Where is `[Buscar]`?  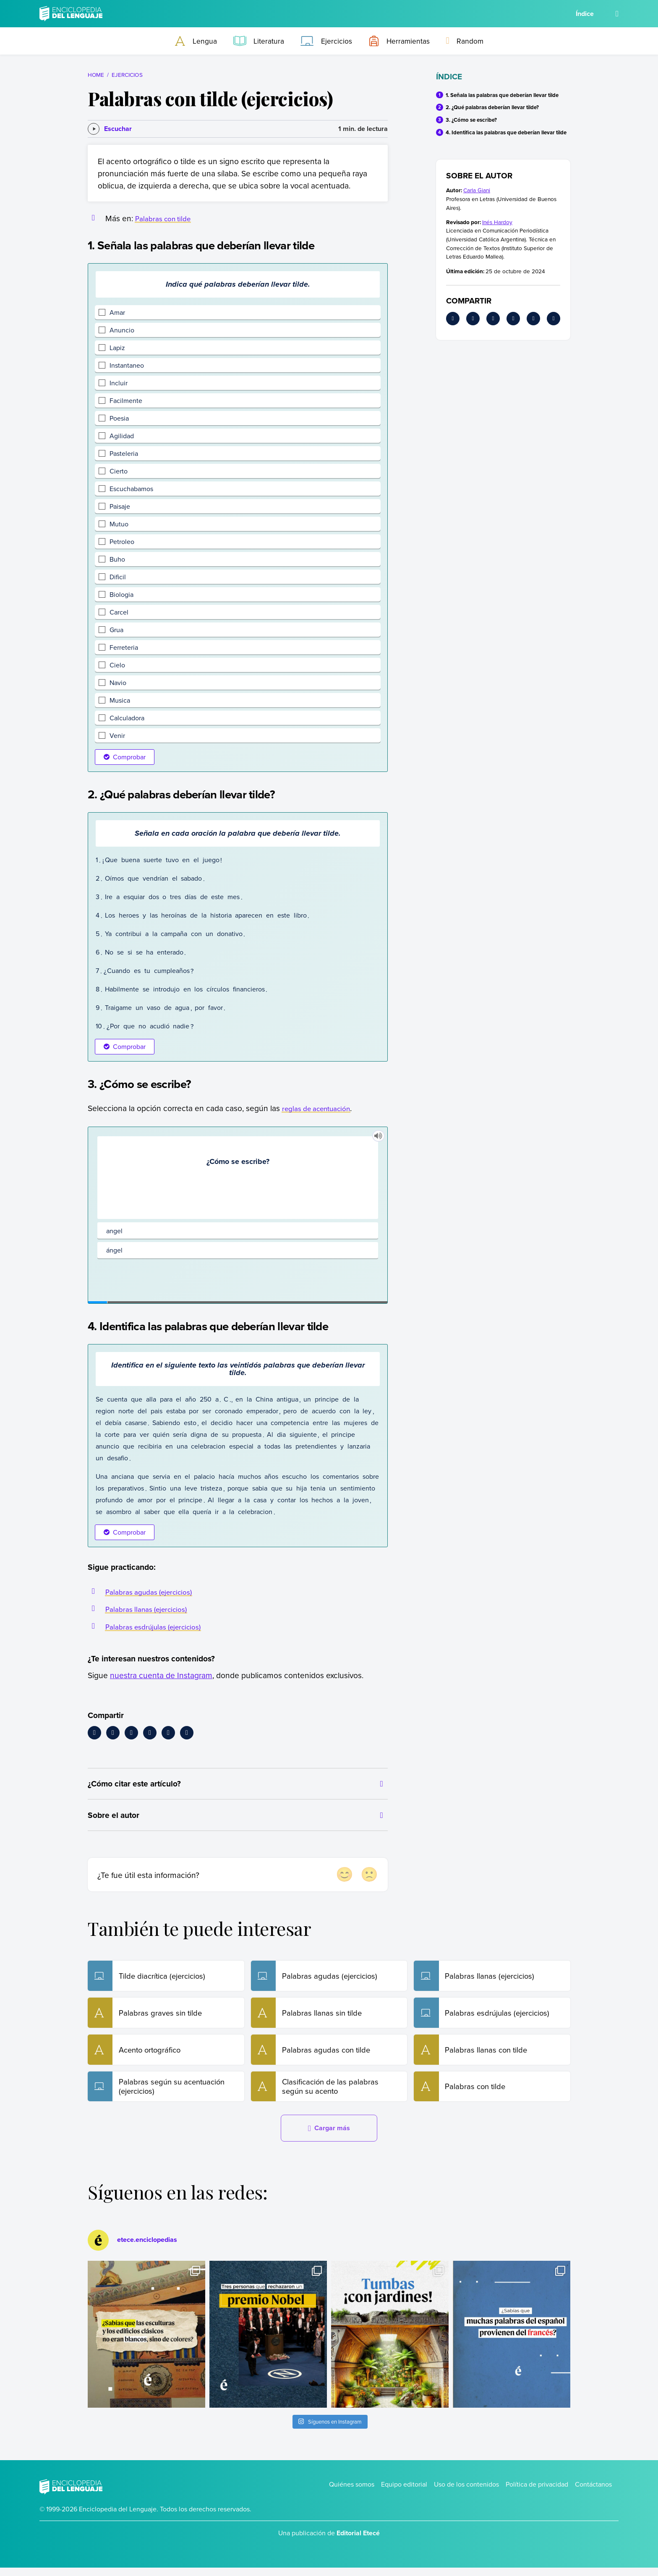 [Buscar] is located at coordinates (617, 14).